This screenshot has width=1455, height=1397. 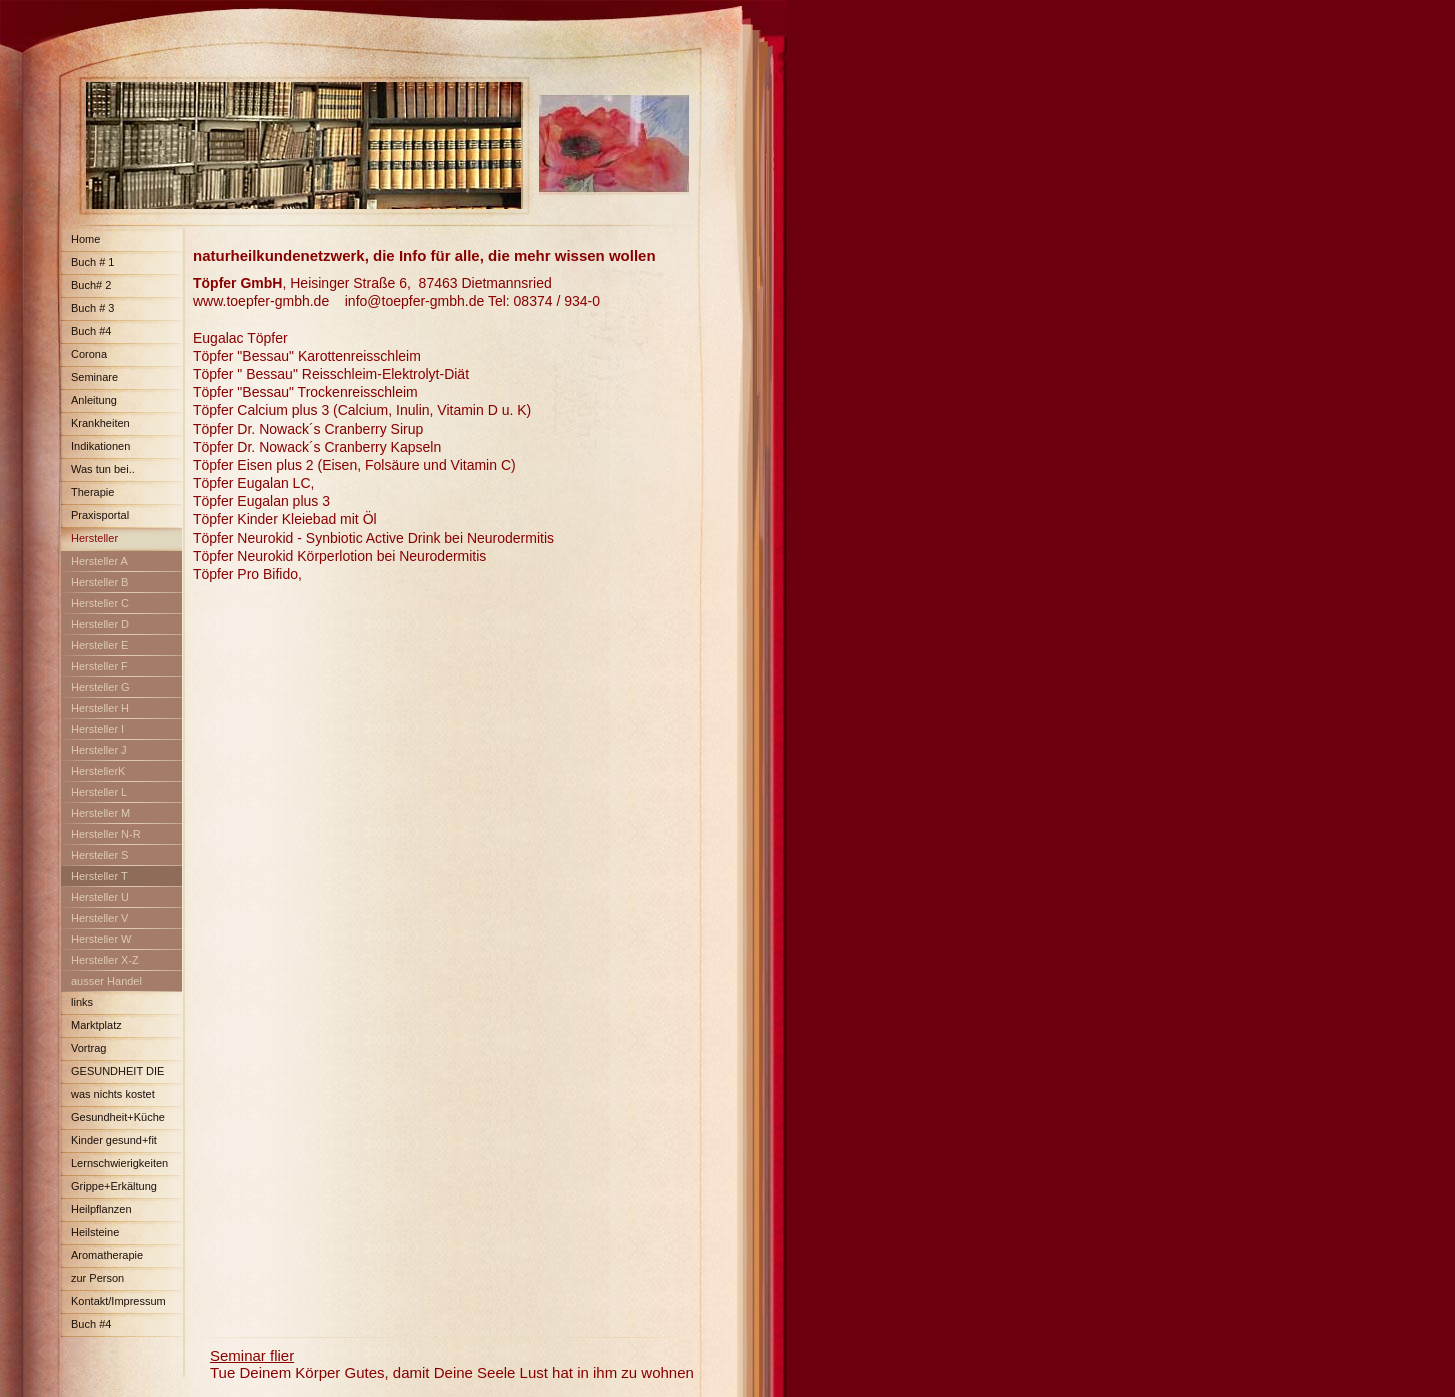 What do you see at coordinates (99, 792) in the screenshot?
I see `Hersteller L` at bounding box center [99, 792].